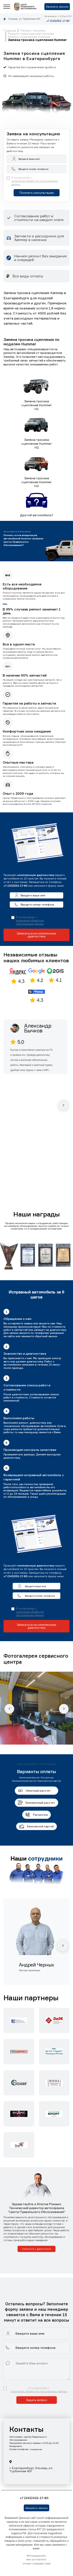 Image resolution: width=73 pixels, height=2576 pixels. I want to click on +7 (343)302-17-80, so click(57, 20).